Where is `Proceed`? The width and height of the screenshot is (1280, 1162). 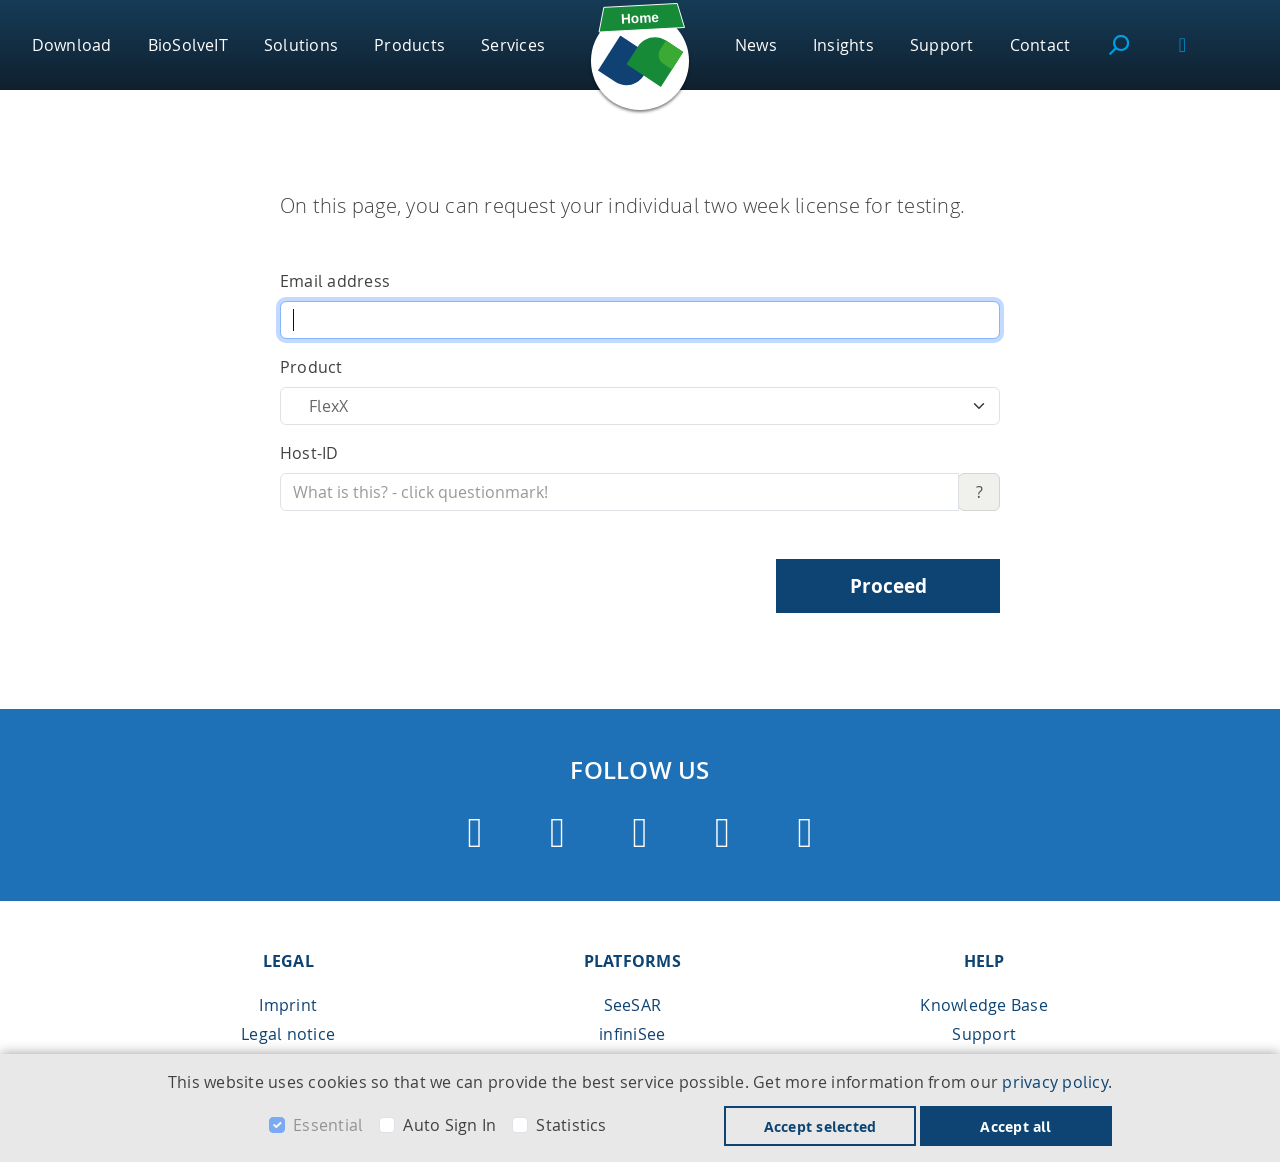 Proceed is located at coordinates (888, 586).